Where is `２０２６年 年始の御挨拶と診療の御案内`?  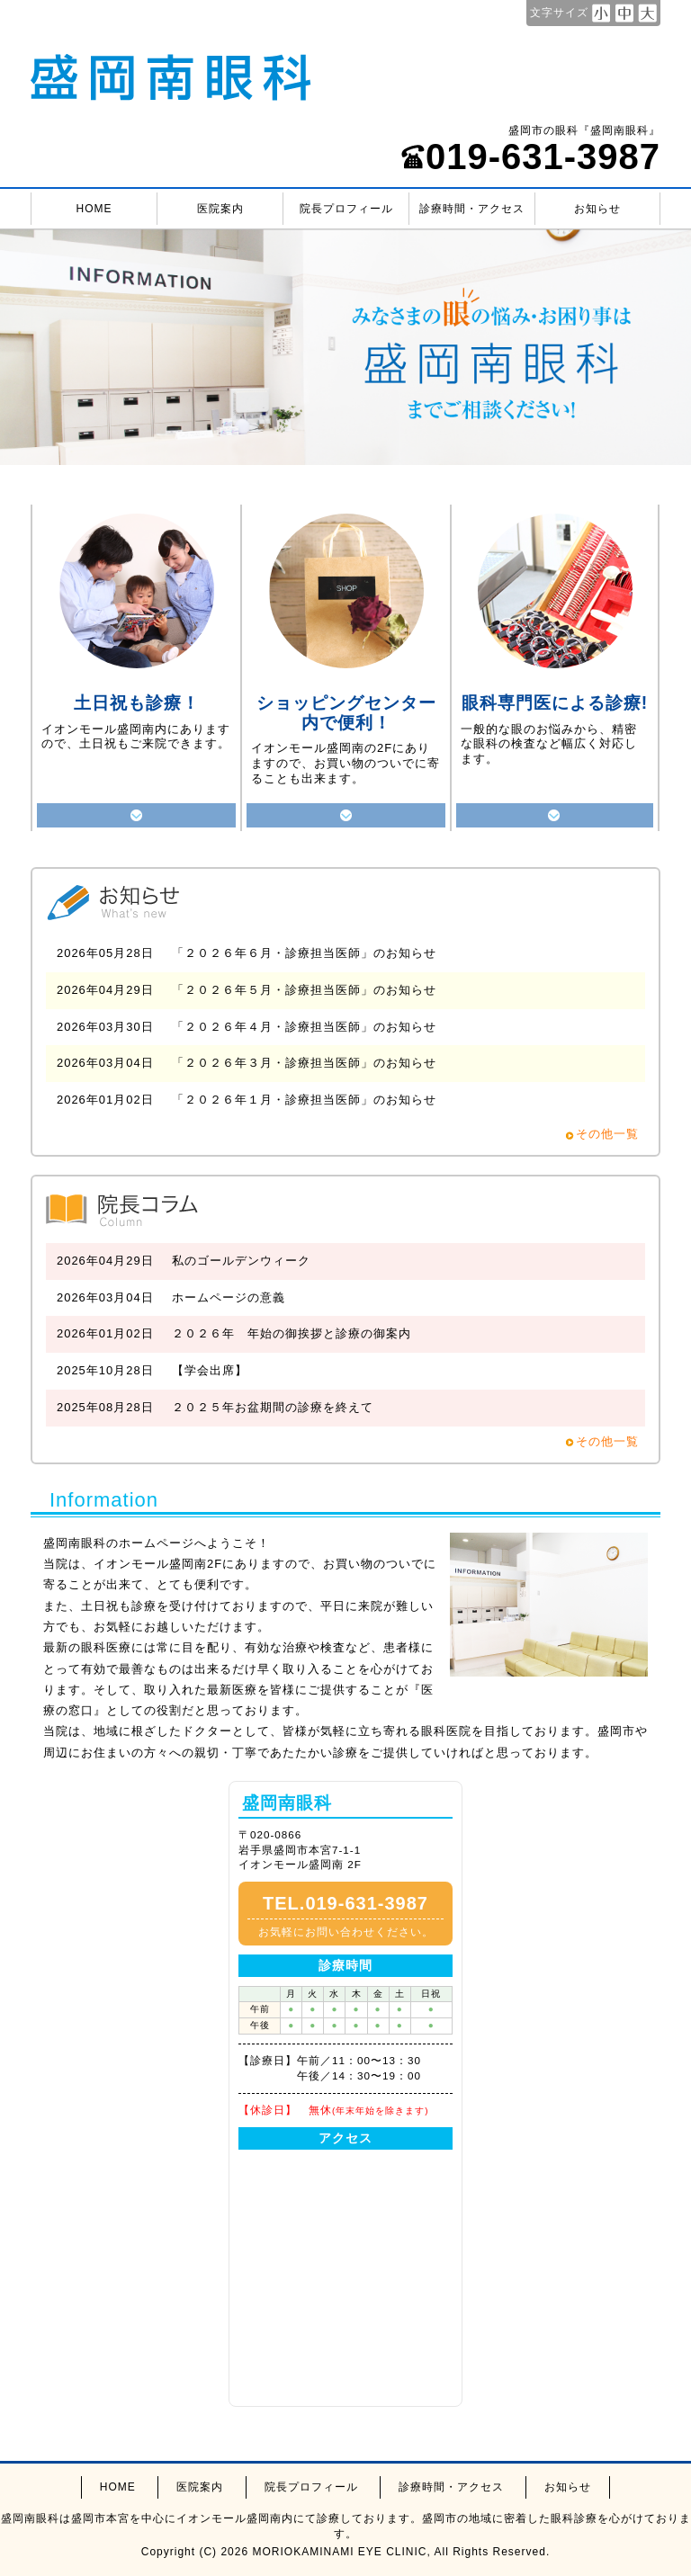
２０２６年 年始の御挨拶と診療の御案内 is located at coordinates (291, 1333).